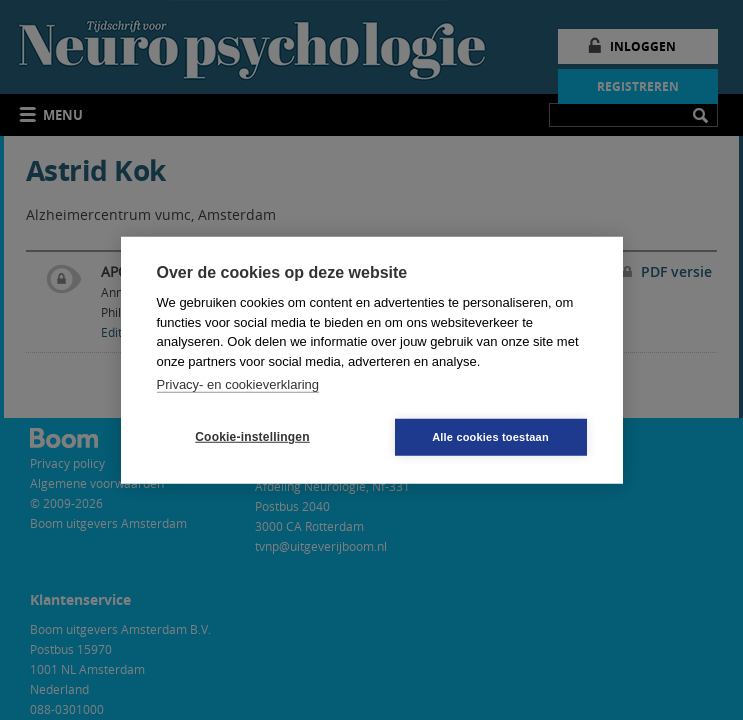 The image size is (743, 720). I want to click on Alle cookies toestaan, so click(490, 436).